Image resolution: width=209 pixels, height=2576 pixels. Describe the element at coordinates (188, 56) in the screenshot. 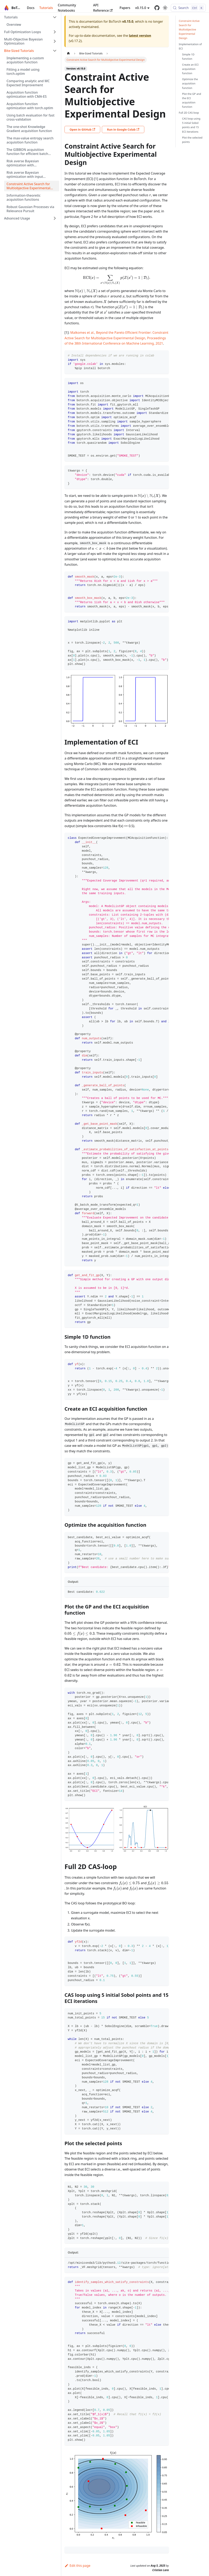

I see `Simple 1D function` at that location.